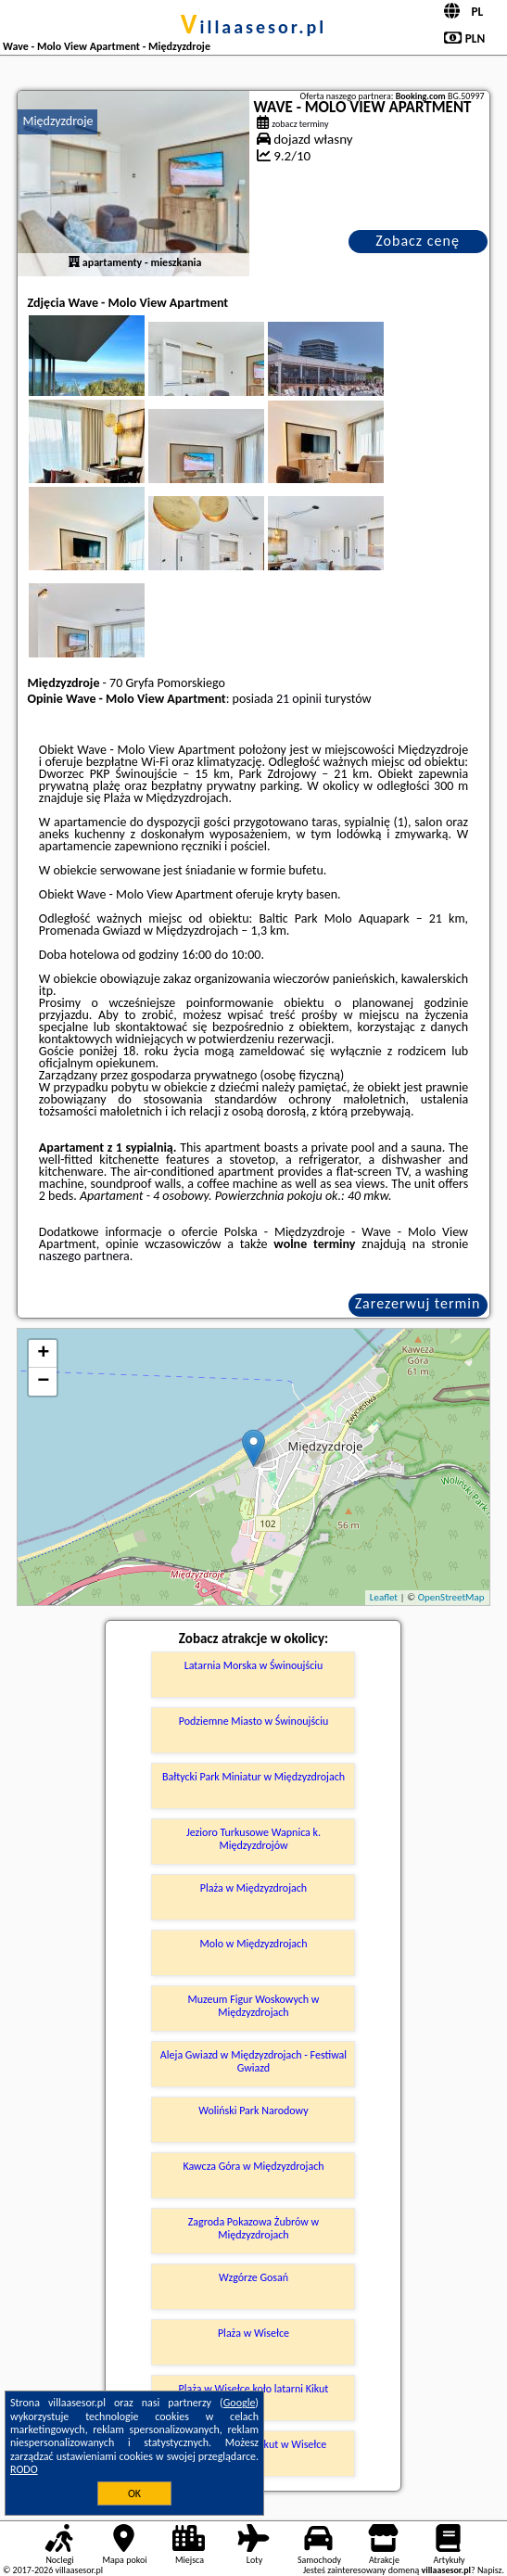 The height and width of the screenshot is (2576, 507). I want to click on naszego partnera, so click(84, 1256).